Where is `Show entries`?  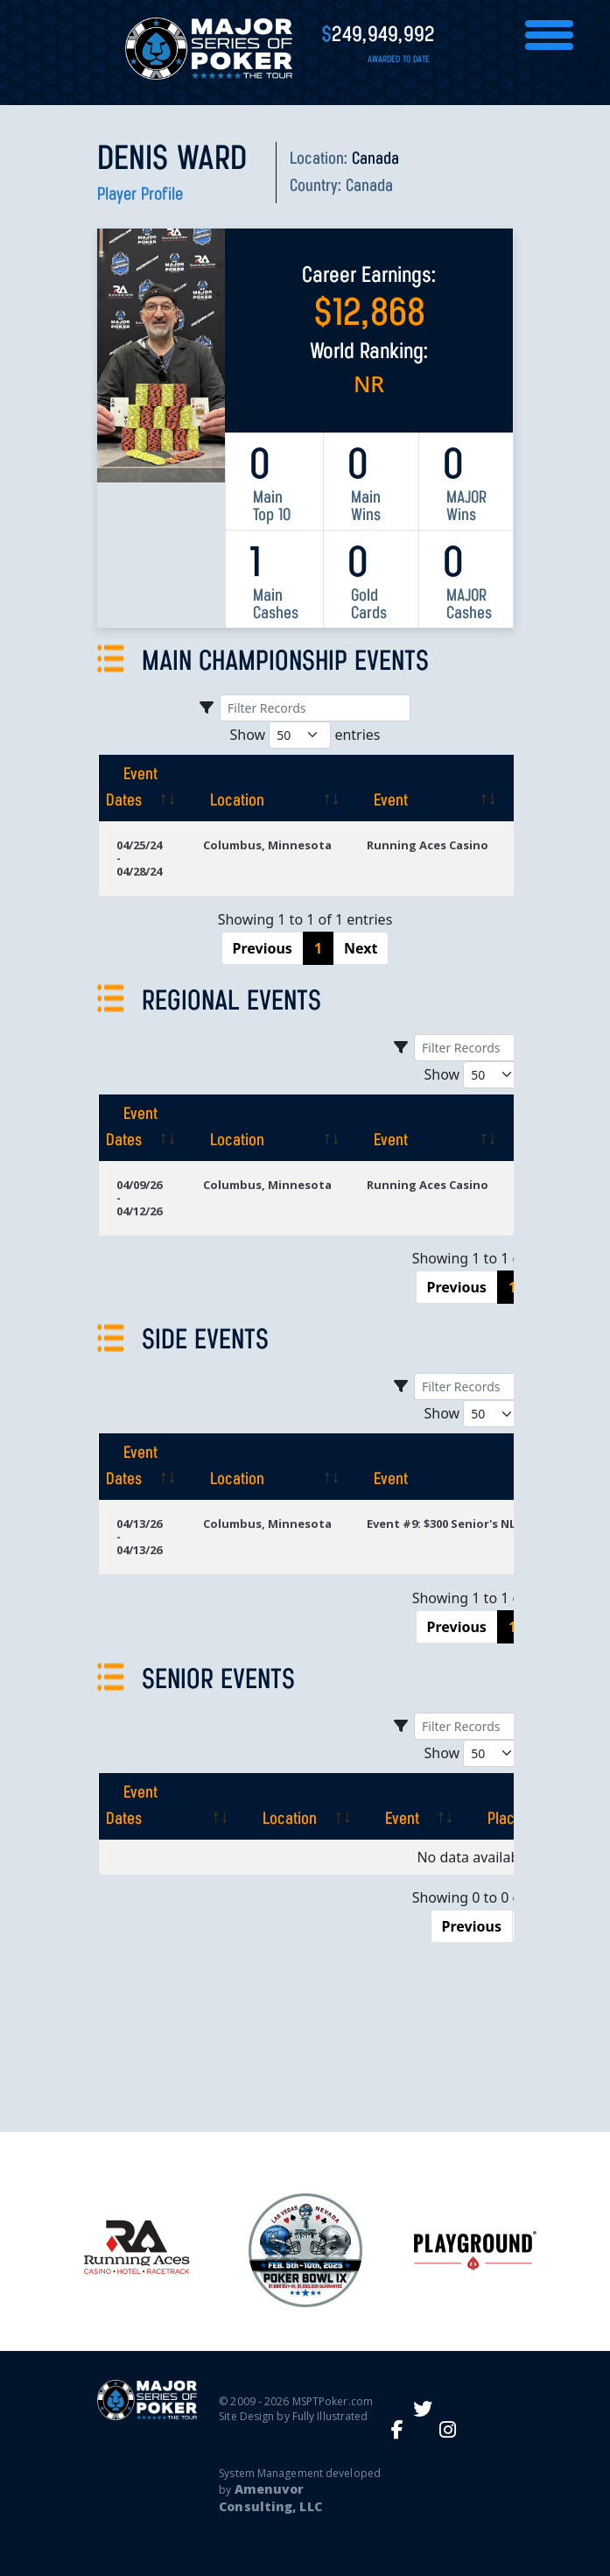 Show entries is located at coordinates (304, 735).